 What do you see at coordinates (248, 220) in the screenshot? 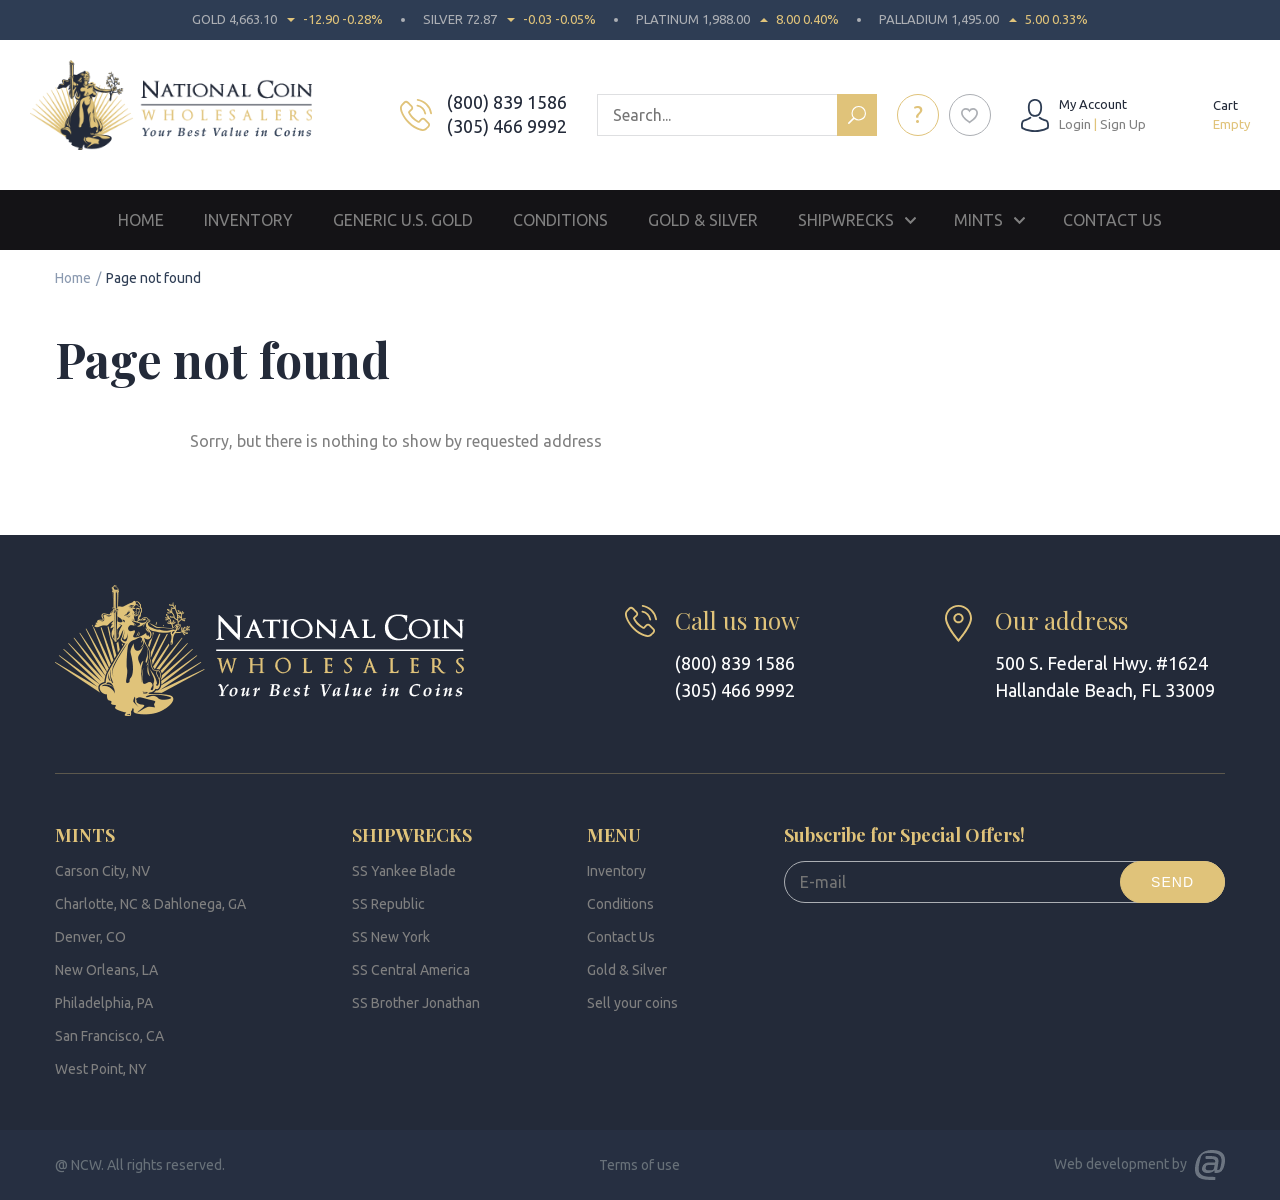
I see `Inventory` at bounding box center [248, 220].